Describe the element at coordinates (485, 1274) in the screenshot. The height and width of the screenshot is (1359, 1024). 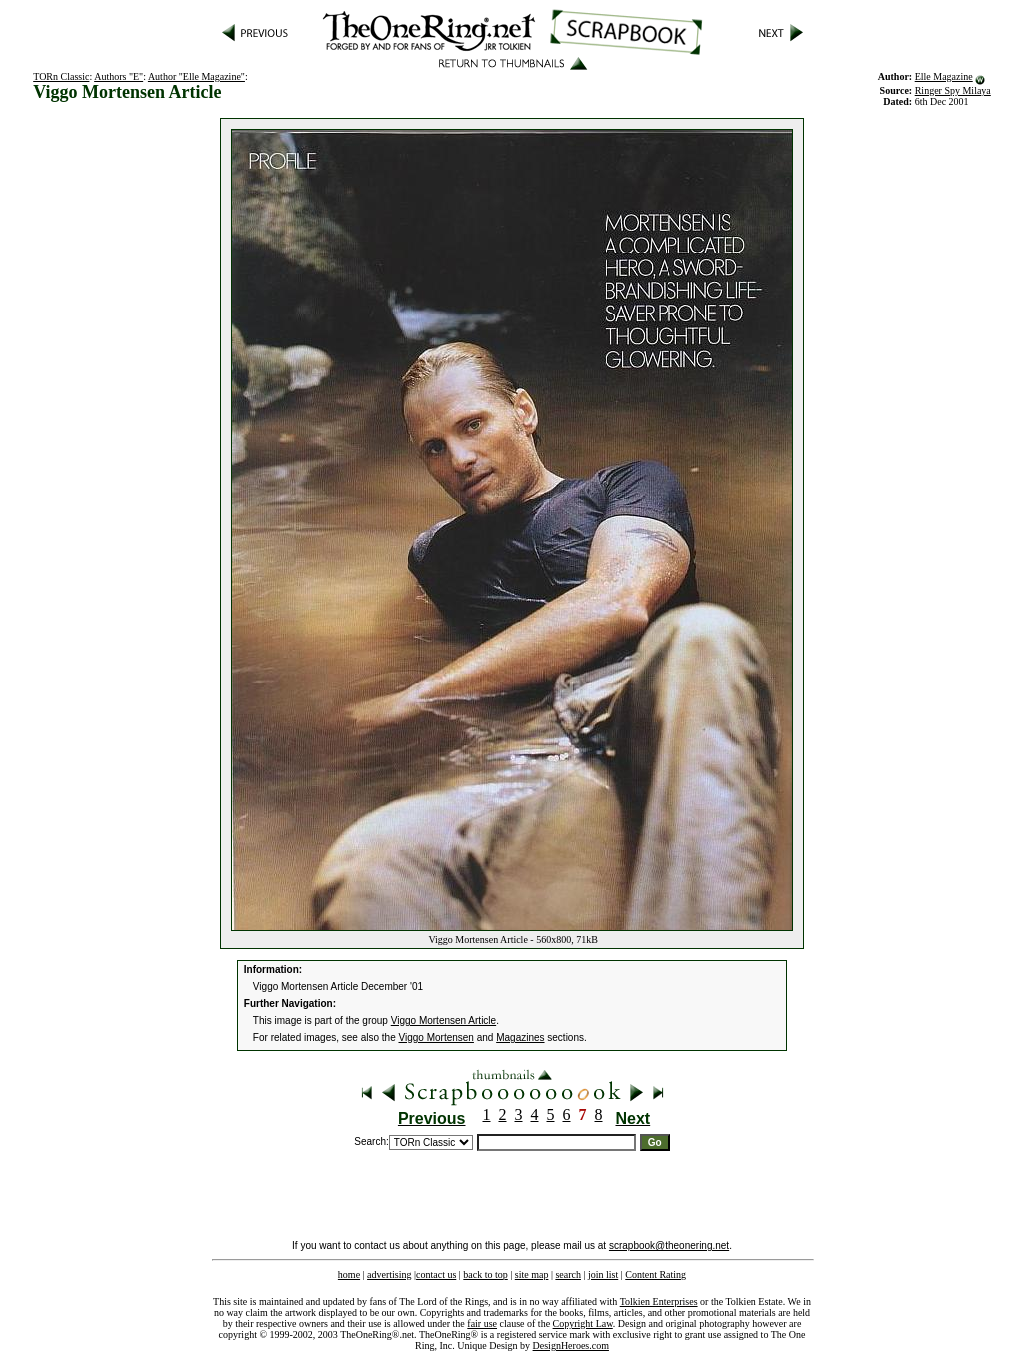
I see `back to top` at that location.